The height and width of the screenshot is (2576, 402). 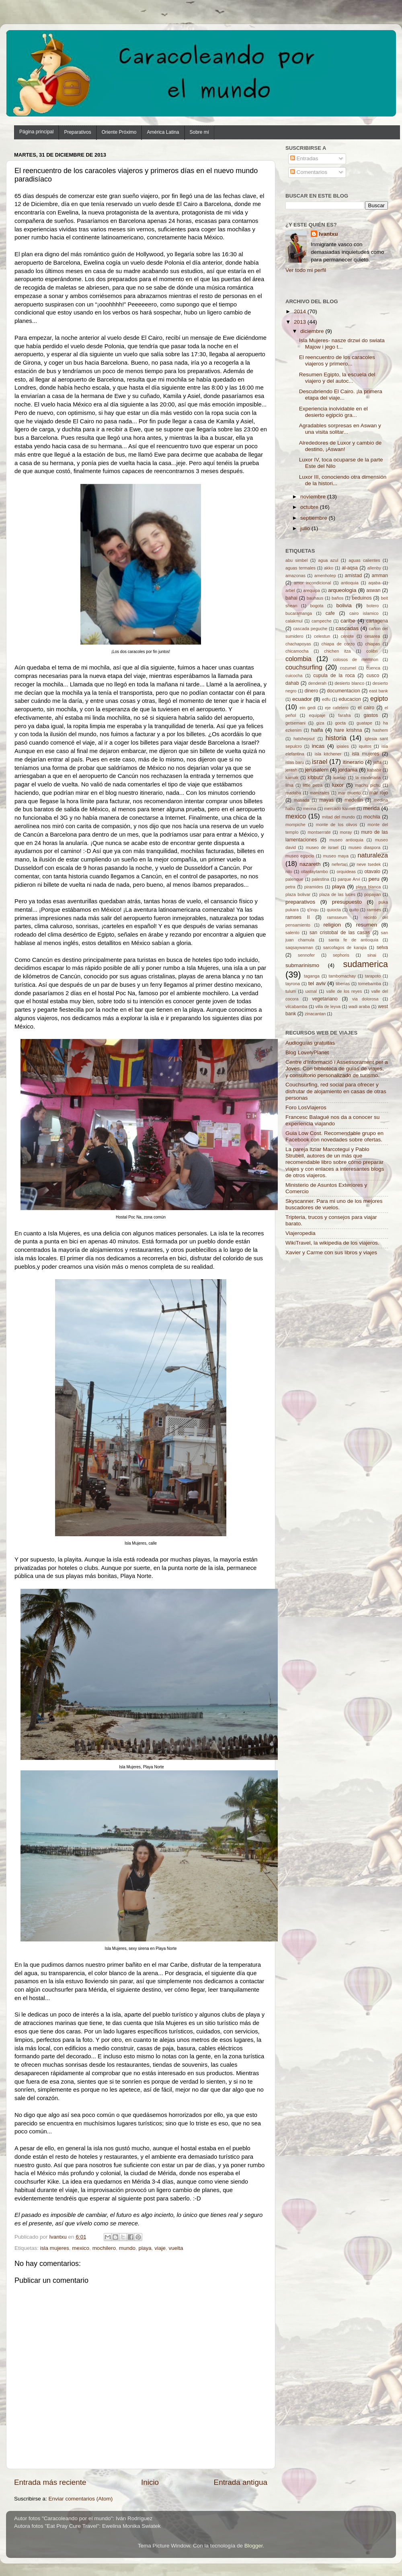 I want to click on peru, so click(x=374, y=879).